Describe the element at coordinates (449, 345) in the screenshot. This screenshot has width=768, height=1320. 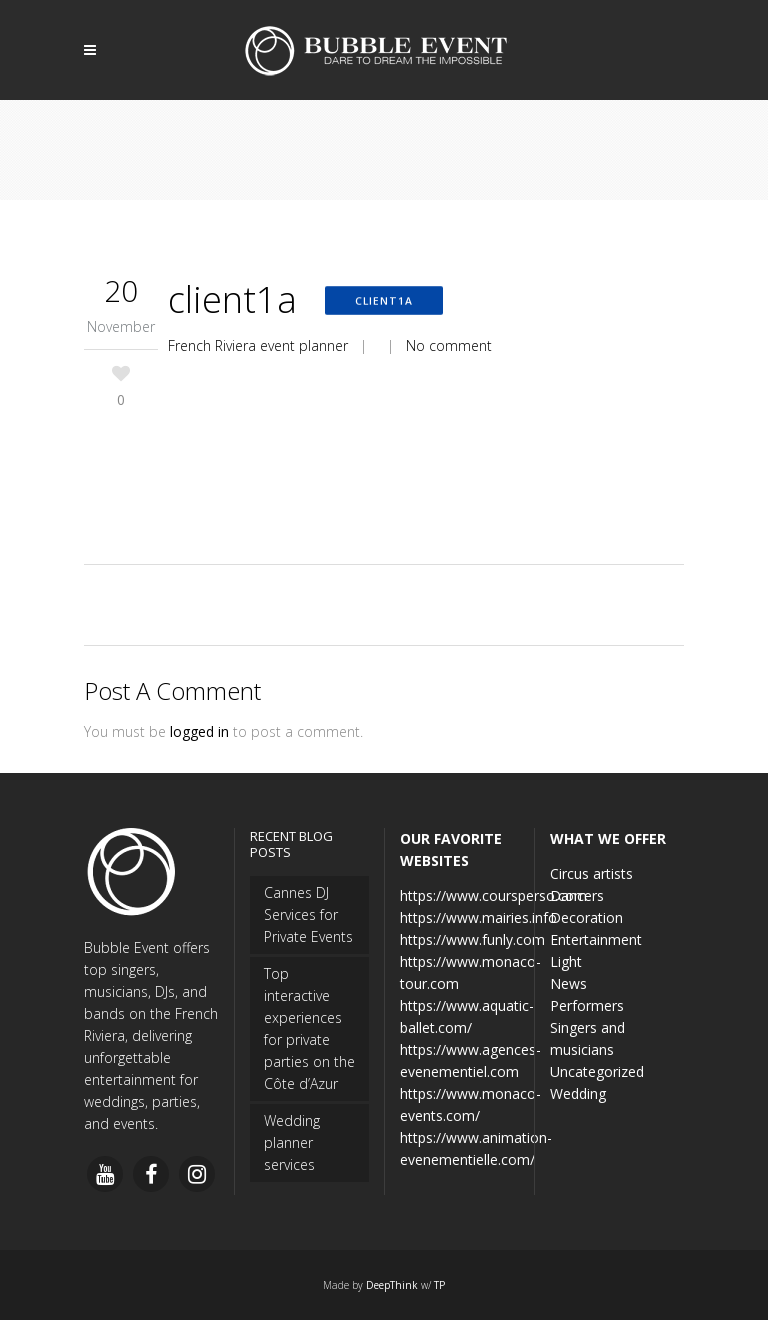
I see `No comment` at that location.